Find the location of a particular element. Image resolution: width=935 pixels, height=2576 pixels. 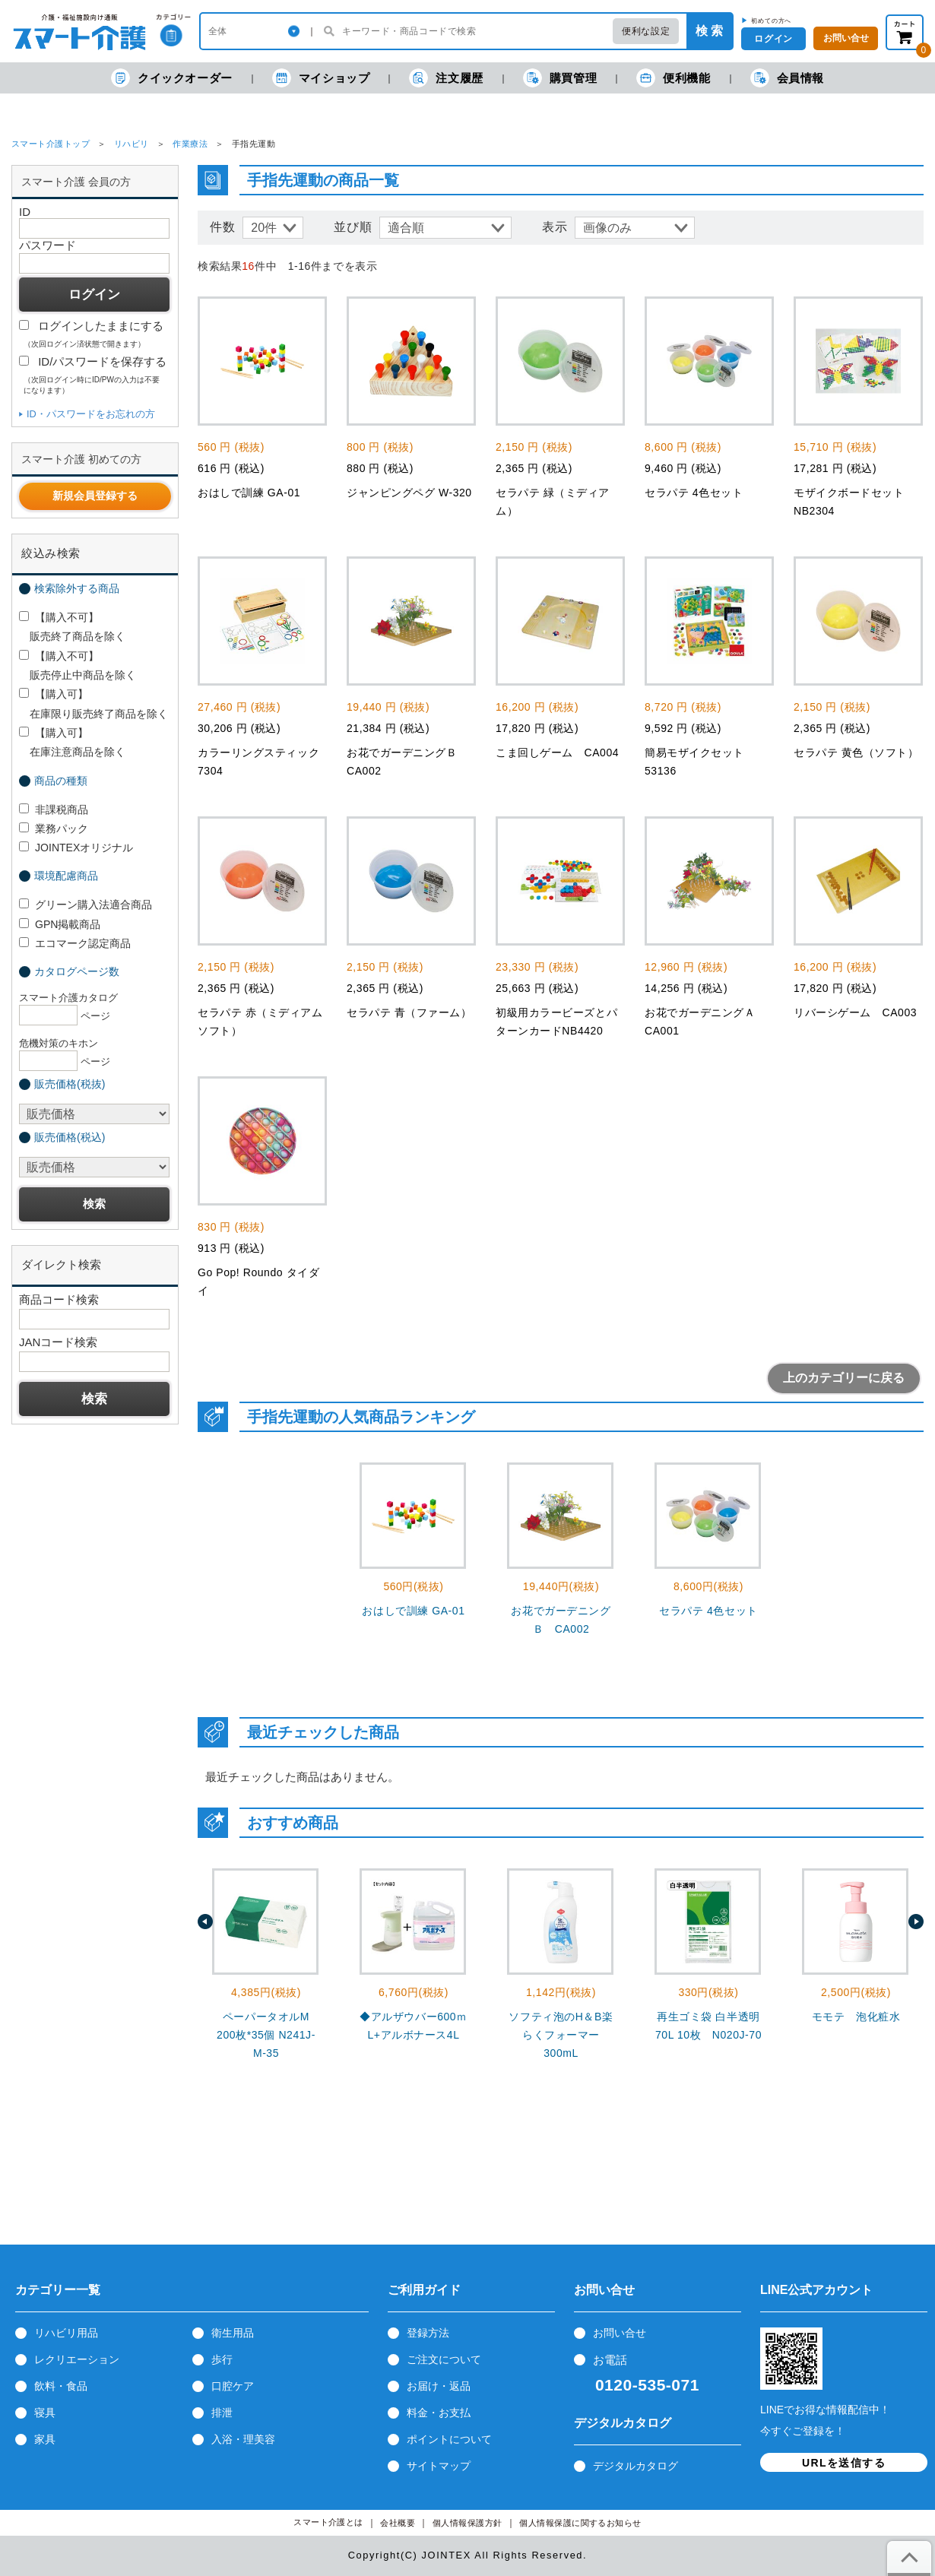

お問い合せ is located at coordinates (619, 2332).